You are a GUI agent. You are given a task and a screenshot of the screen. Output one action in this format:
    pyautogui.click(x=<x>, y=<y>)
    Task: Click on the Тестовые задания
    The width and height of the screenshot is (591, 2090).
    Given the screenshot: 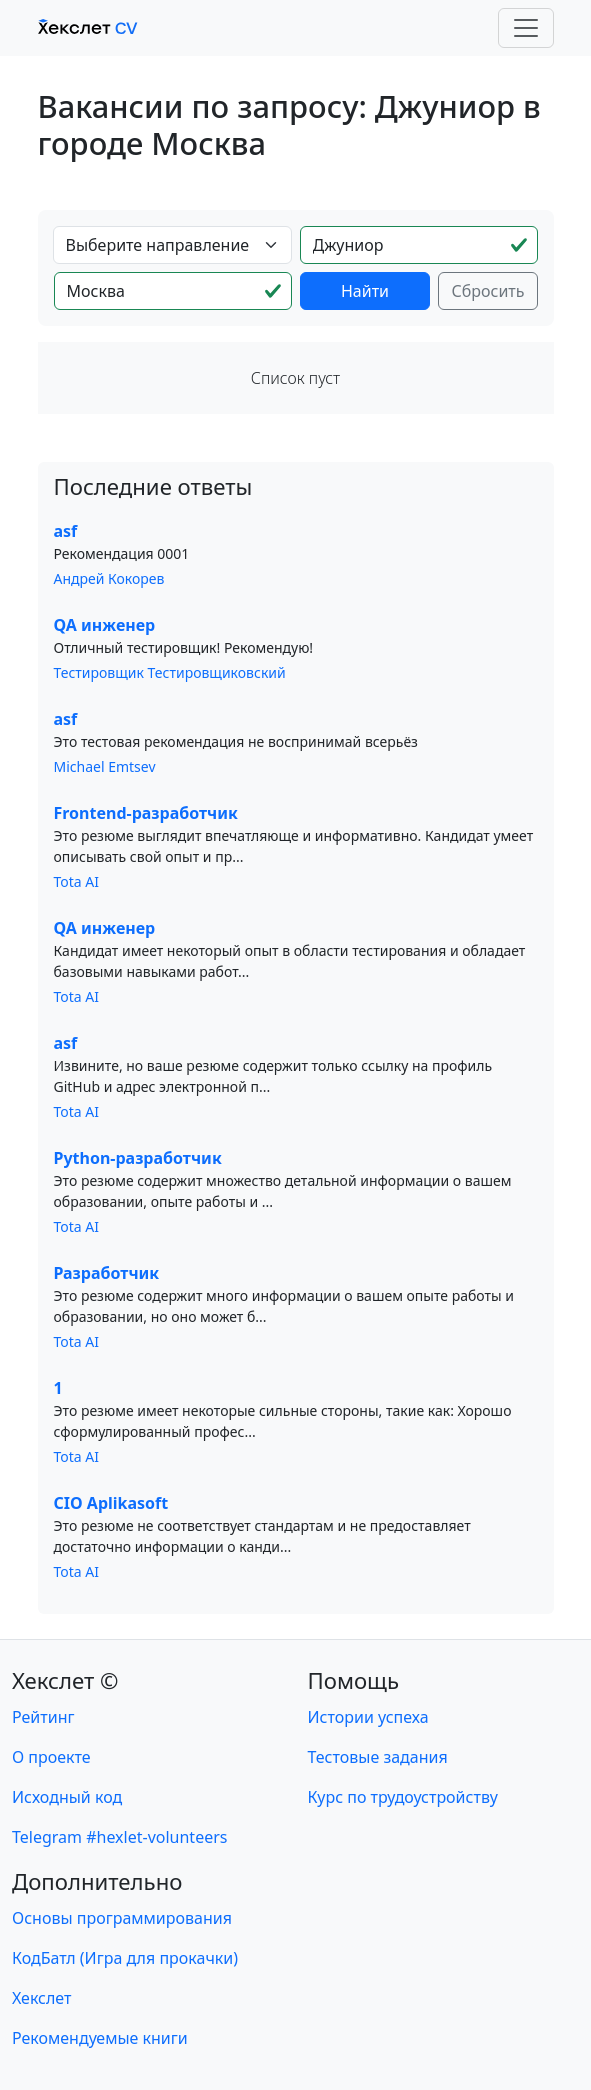 What is the action you would take?
    pyautogui.click(x=378, y=1757)
    